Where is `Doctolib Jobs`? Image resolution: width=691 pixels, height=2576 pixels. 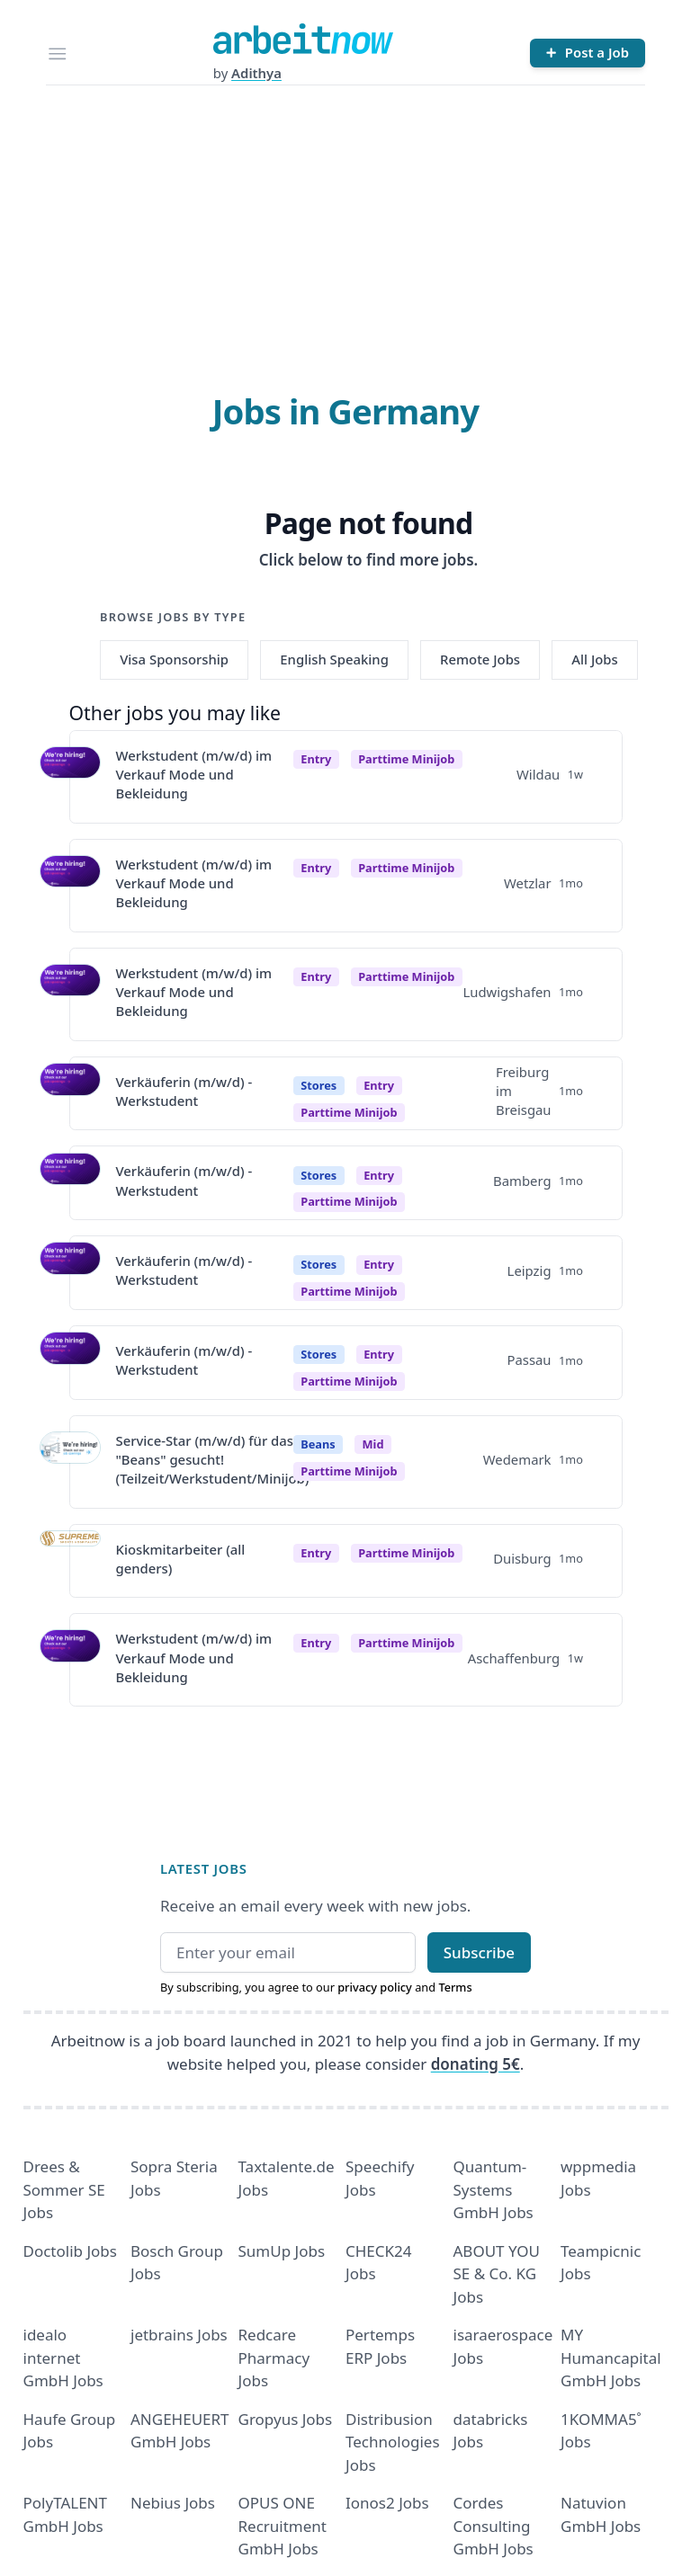 Doctolib Jobs is located at coordinates (70, 2251).